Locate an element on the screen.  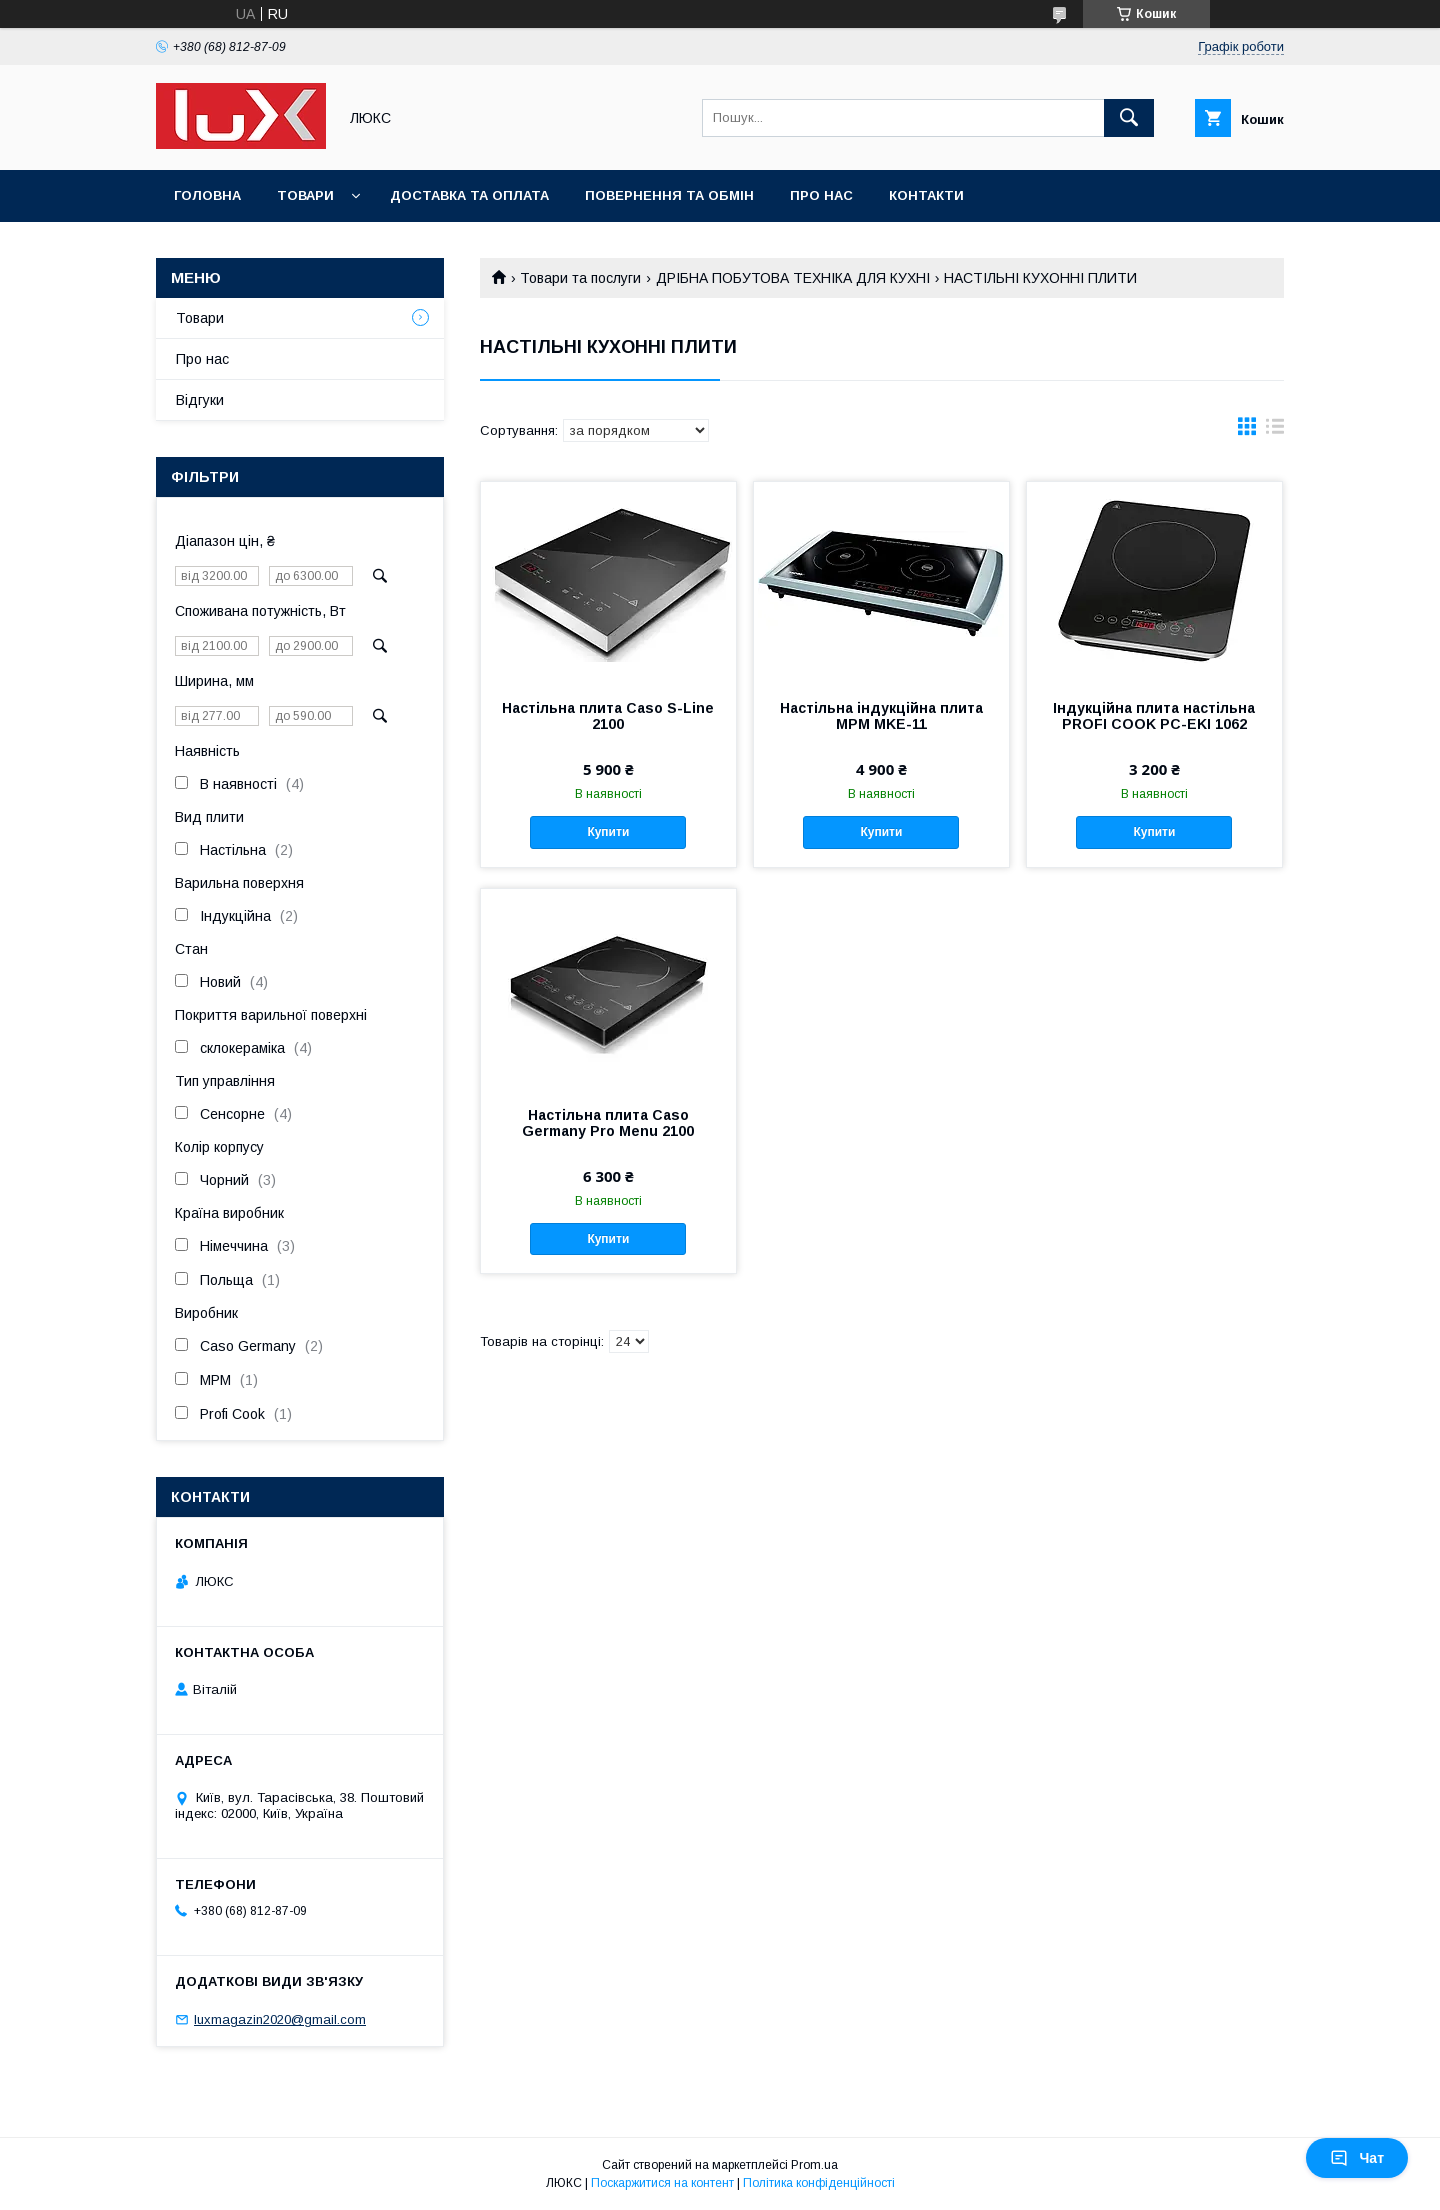
Prom.ua is located at coordinates (814, 2165).